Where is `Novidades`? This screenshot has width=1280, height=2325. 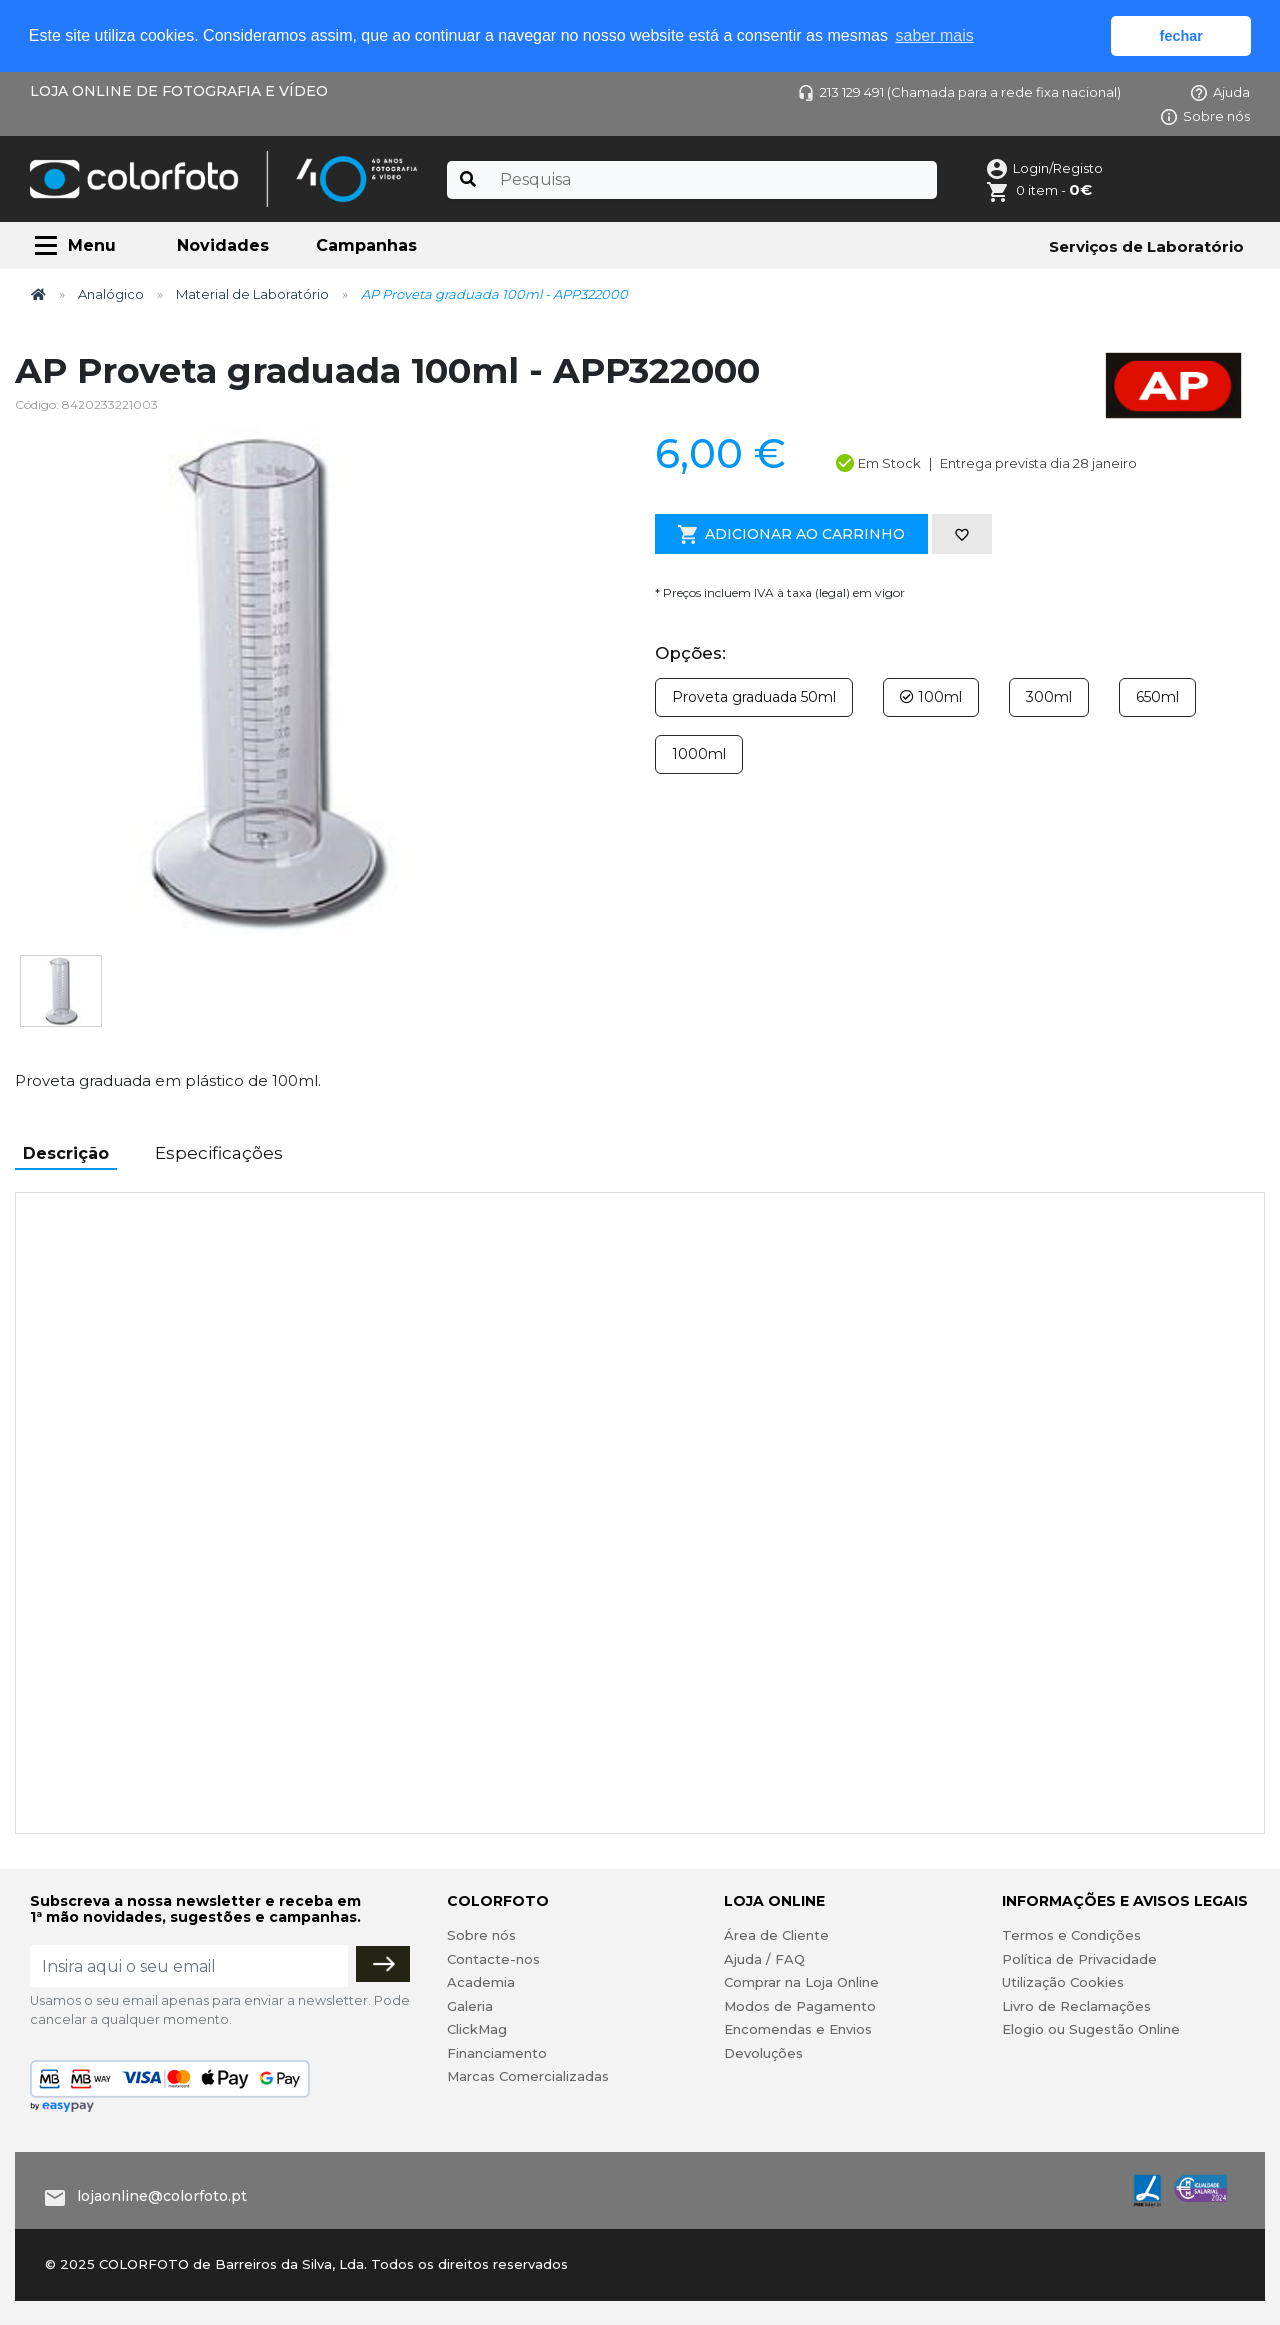 Novidades is located at coordinates (223, 245).